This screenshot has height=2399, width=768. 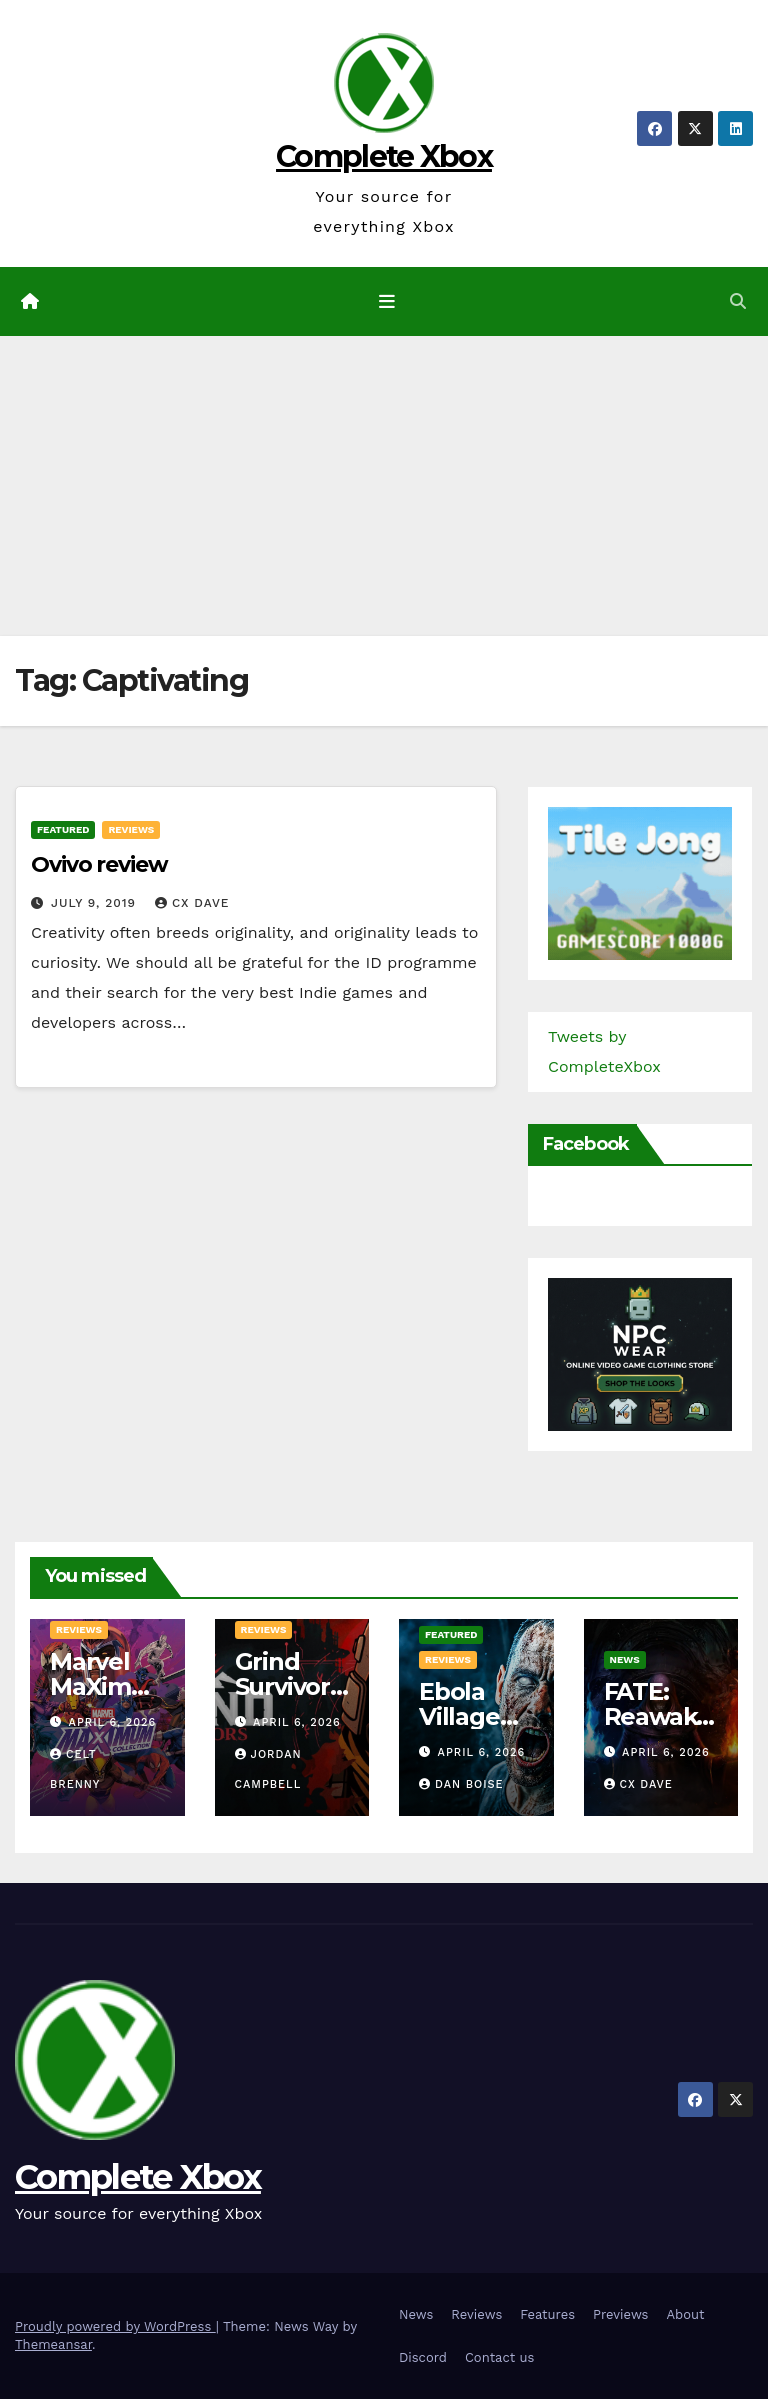 What do you see at coordinates (461, 1784) in the screenshot?
I see `Dan Boise` at bounding box center [461, 1784].